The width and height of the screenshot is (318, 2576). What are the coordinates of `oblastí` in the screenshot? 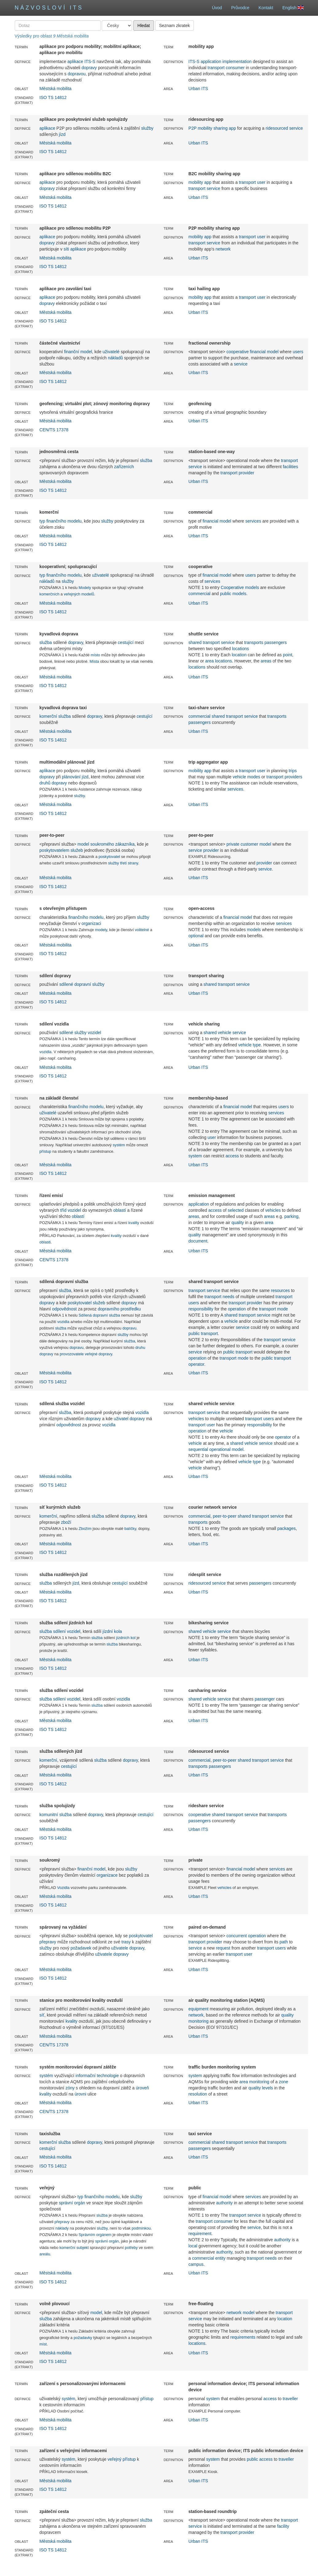 It's located at (119, 1210).